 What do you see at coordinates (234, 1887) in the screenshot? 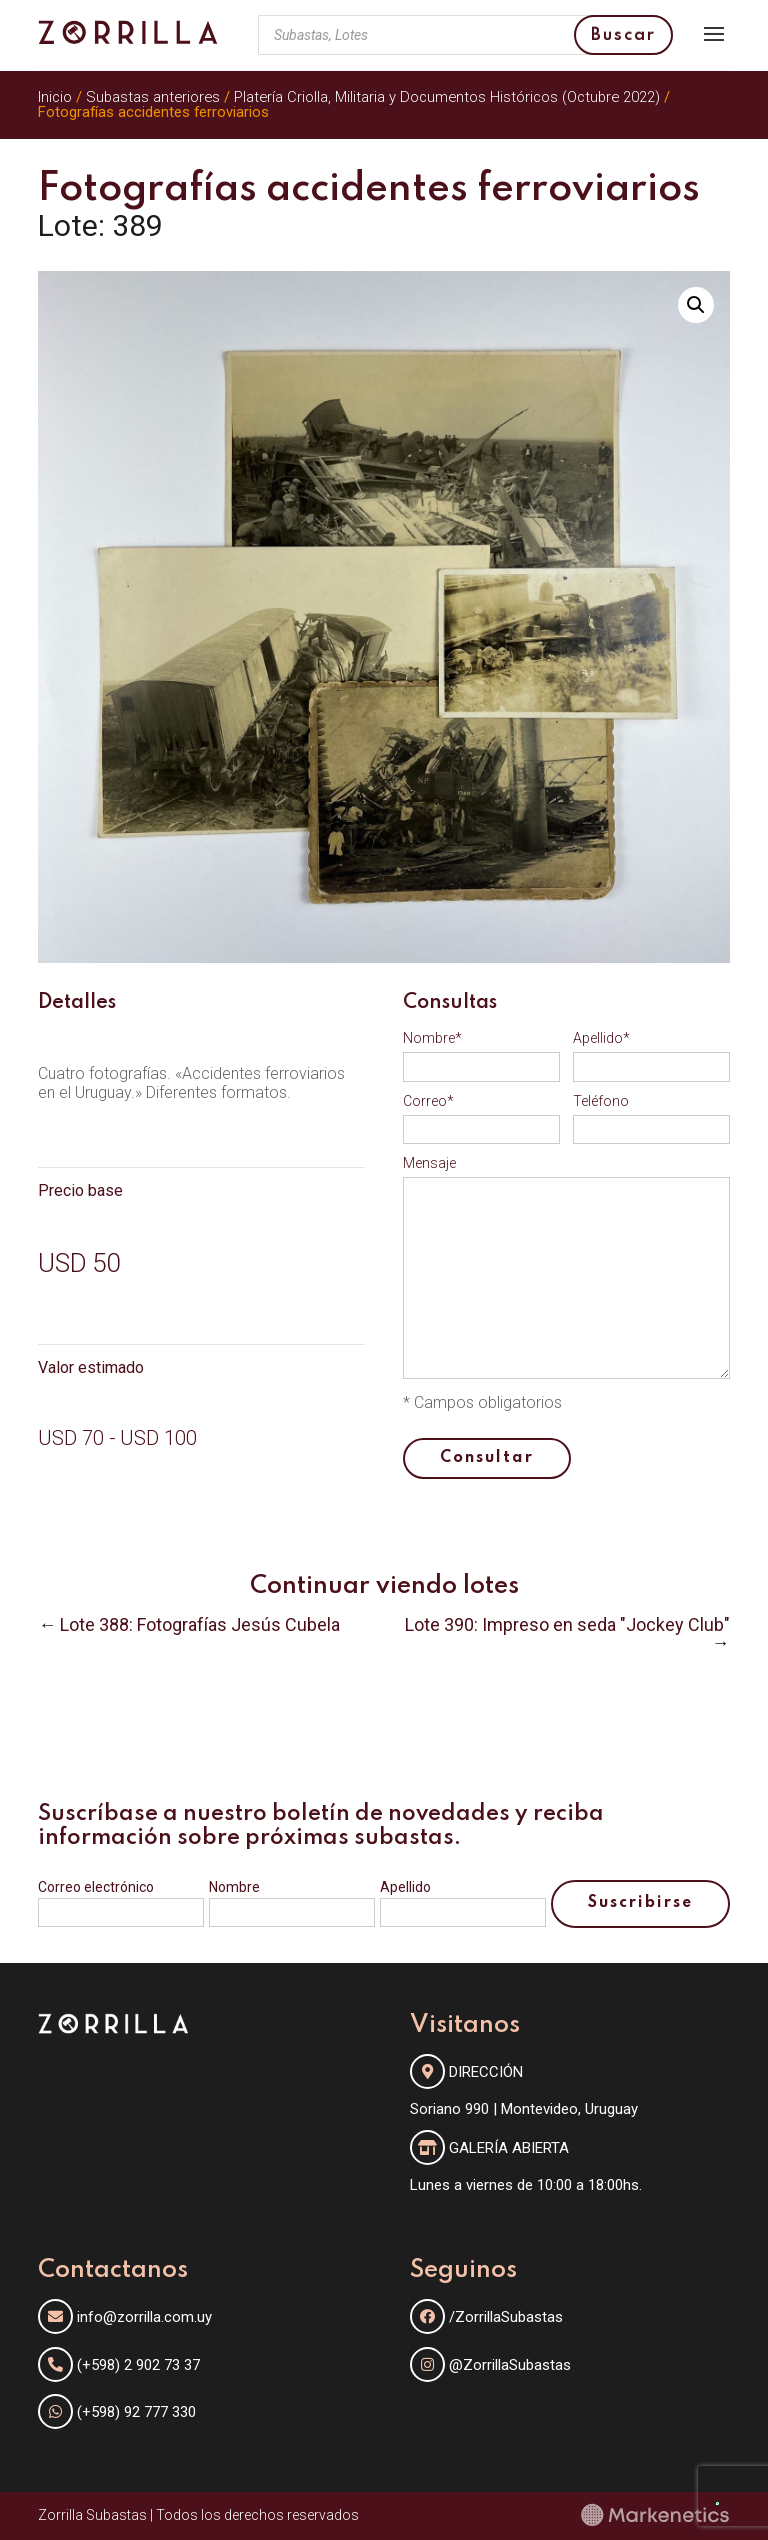
I see `Nombre` at bounding box center [234, 1887].